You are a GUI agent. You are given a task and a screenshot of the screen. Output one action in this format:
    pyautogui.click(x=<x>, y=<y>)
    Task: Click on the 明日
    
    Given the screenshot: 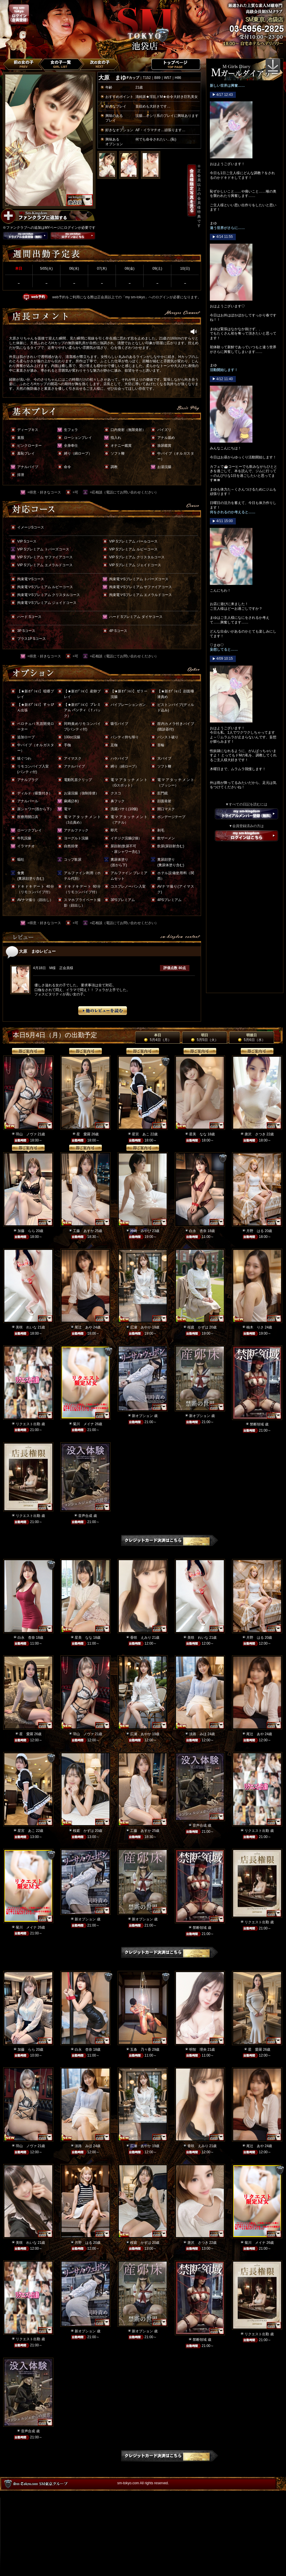 What is the action you would take?
    pyautogui.click(x=204, y=1037)
    